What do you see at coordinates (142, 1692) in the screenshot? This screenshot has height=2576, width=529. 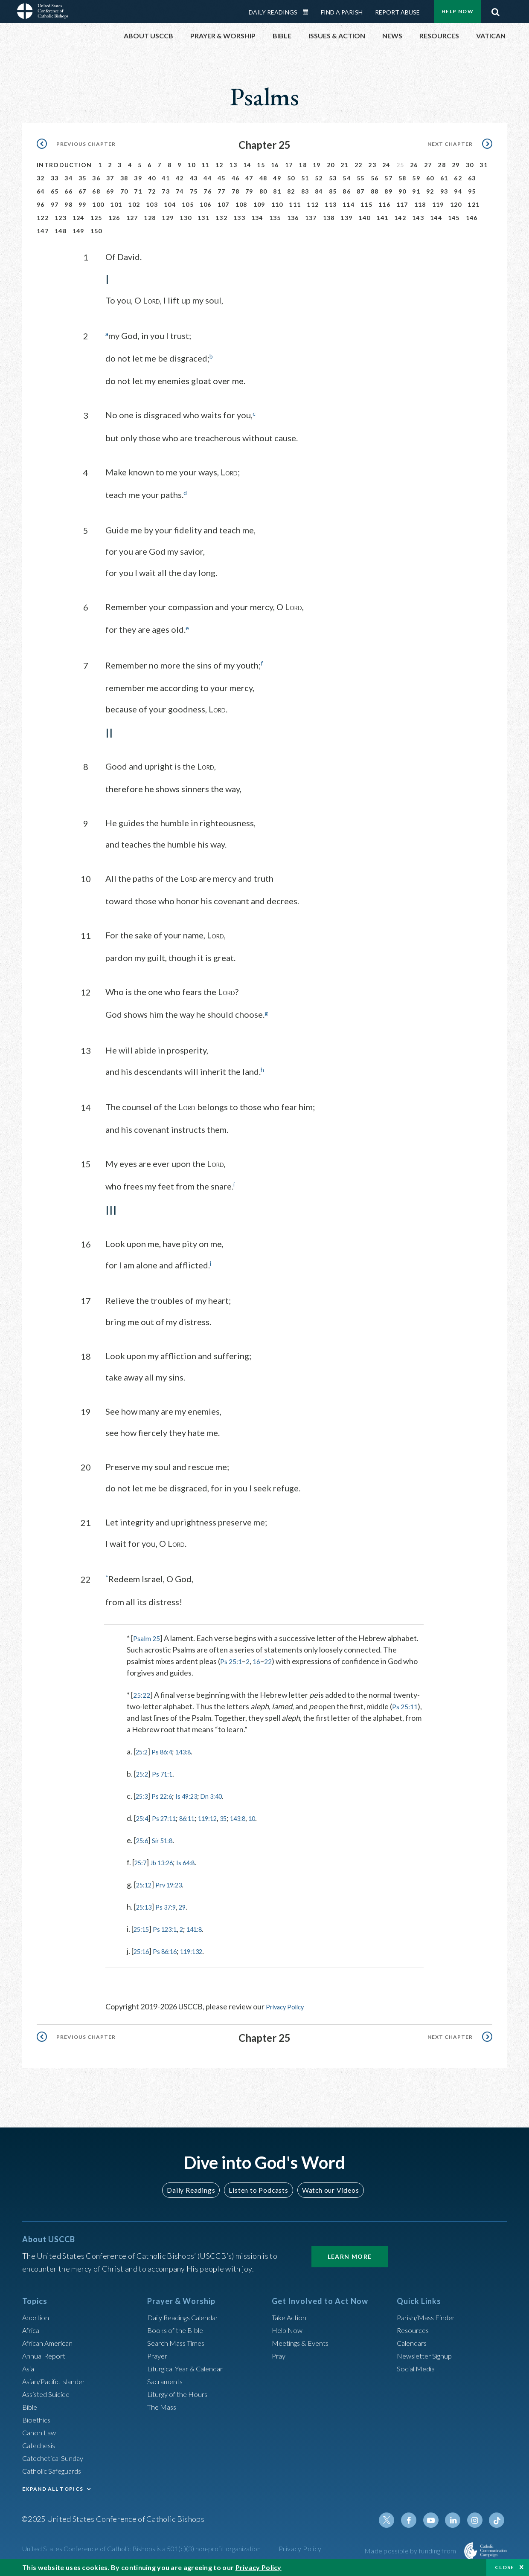 I see `25:22` at bounding box center [142, 1692].